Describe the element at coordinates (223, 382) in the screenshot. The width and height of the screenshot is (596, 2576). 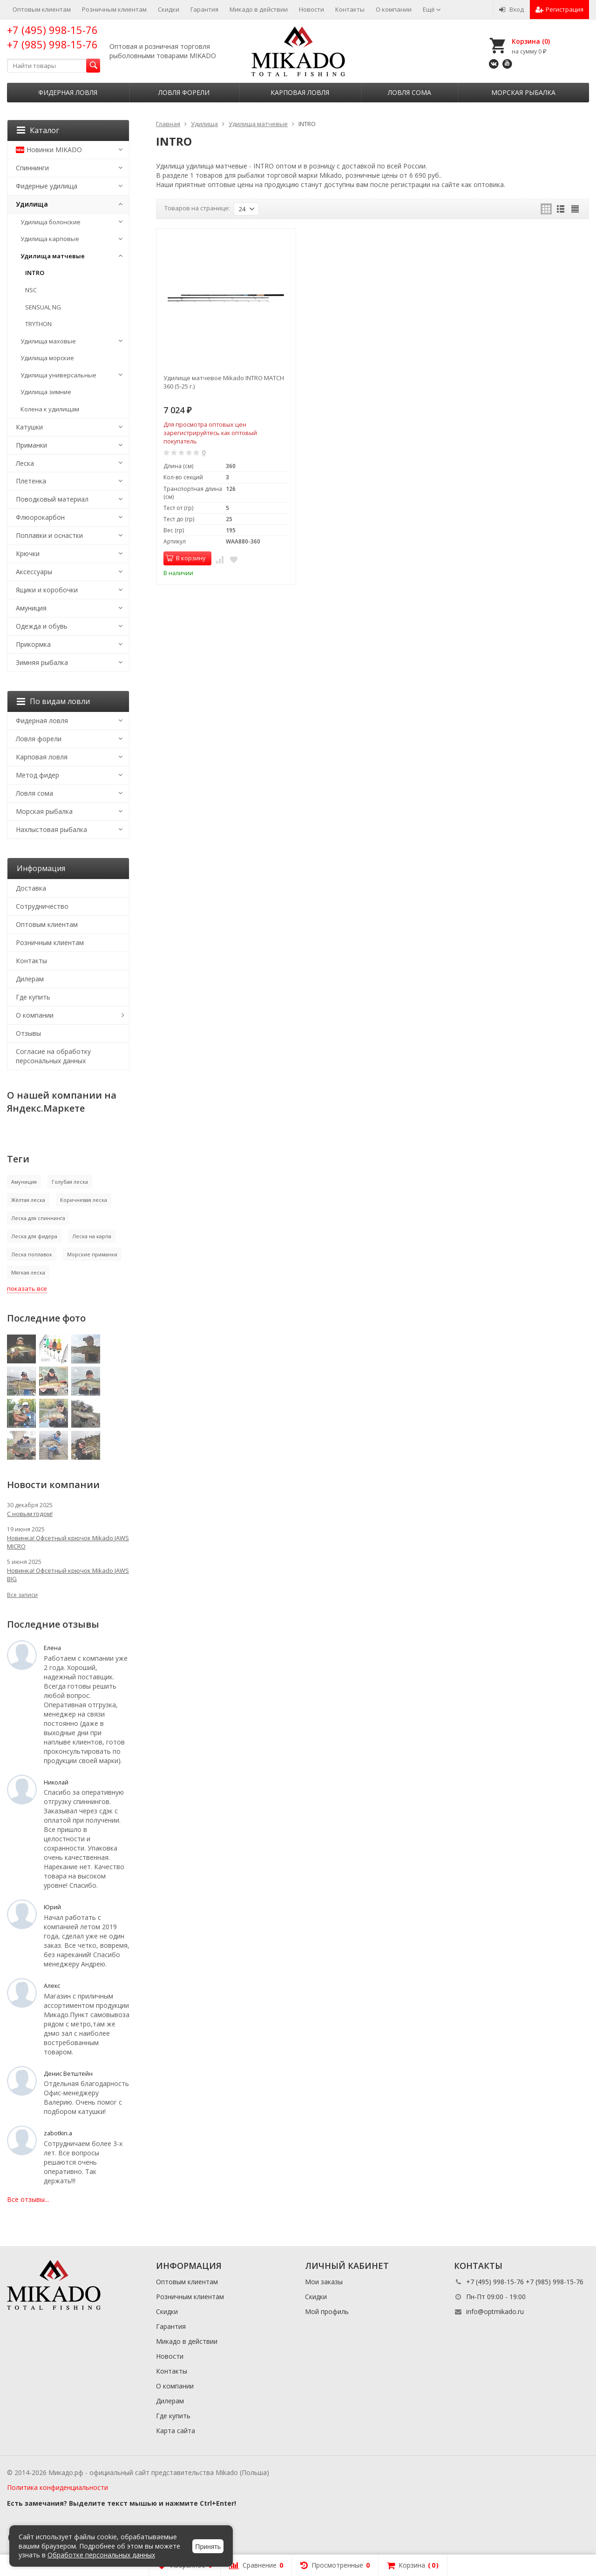
I see `Удилище матчевое Mikado INTRO MATCH 360 (5-25 г.)` at that location.